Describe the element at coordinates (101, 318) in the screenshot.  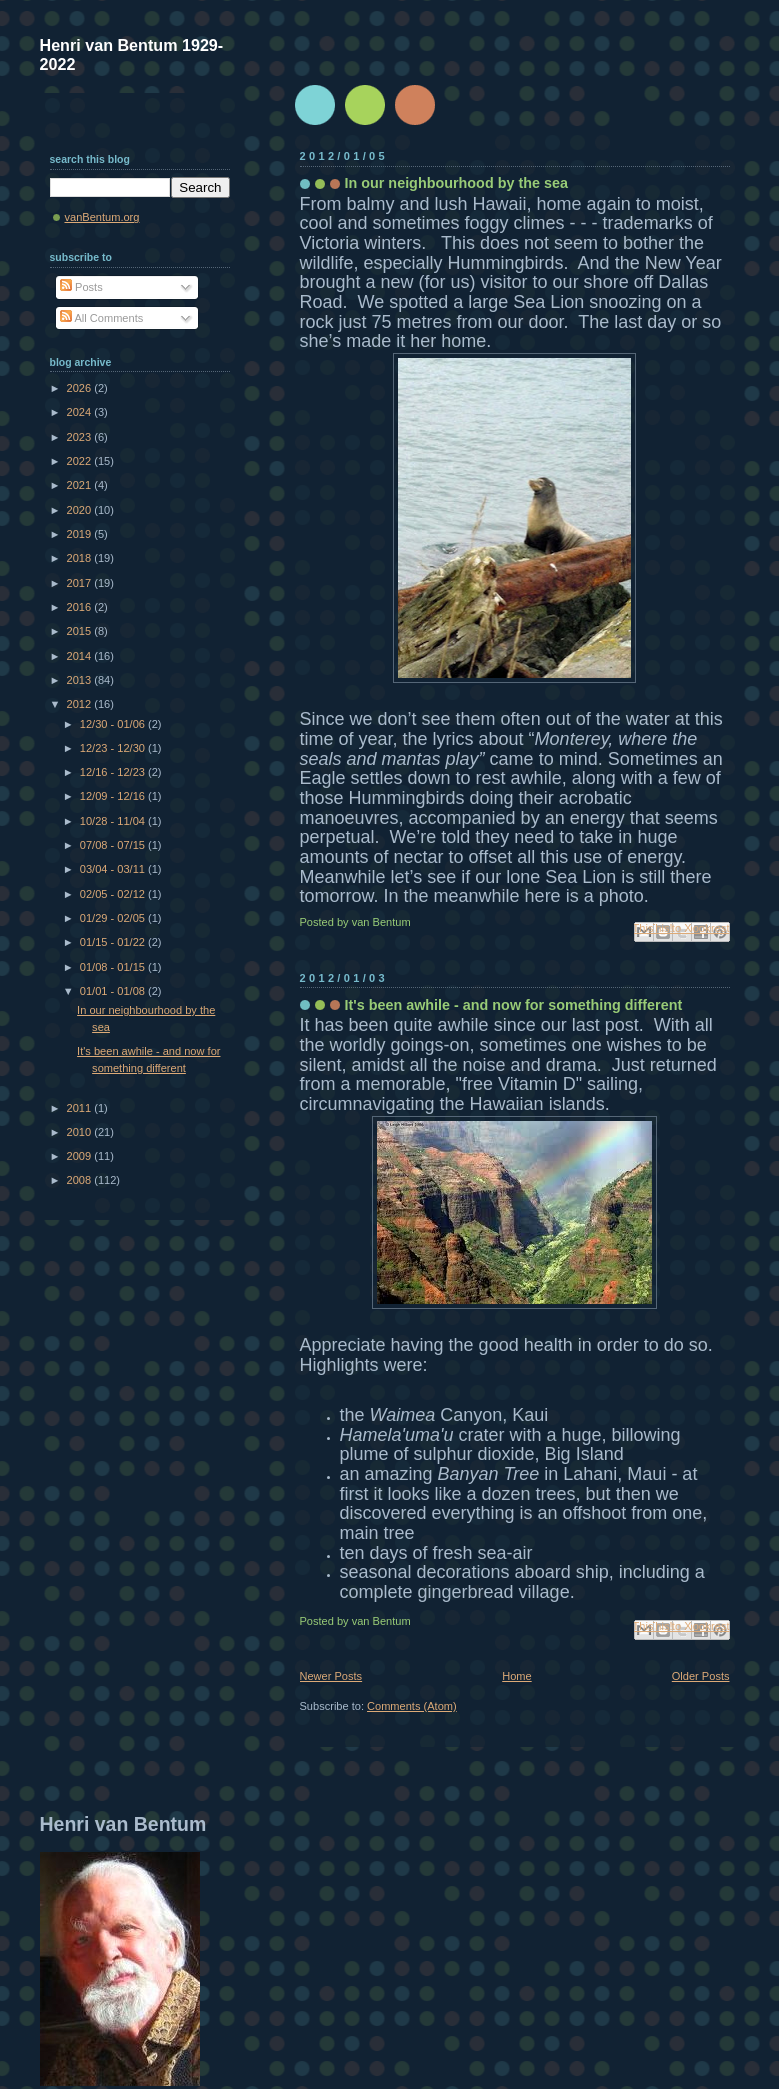
I see `All Comments` at that location.